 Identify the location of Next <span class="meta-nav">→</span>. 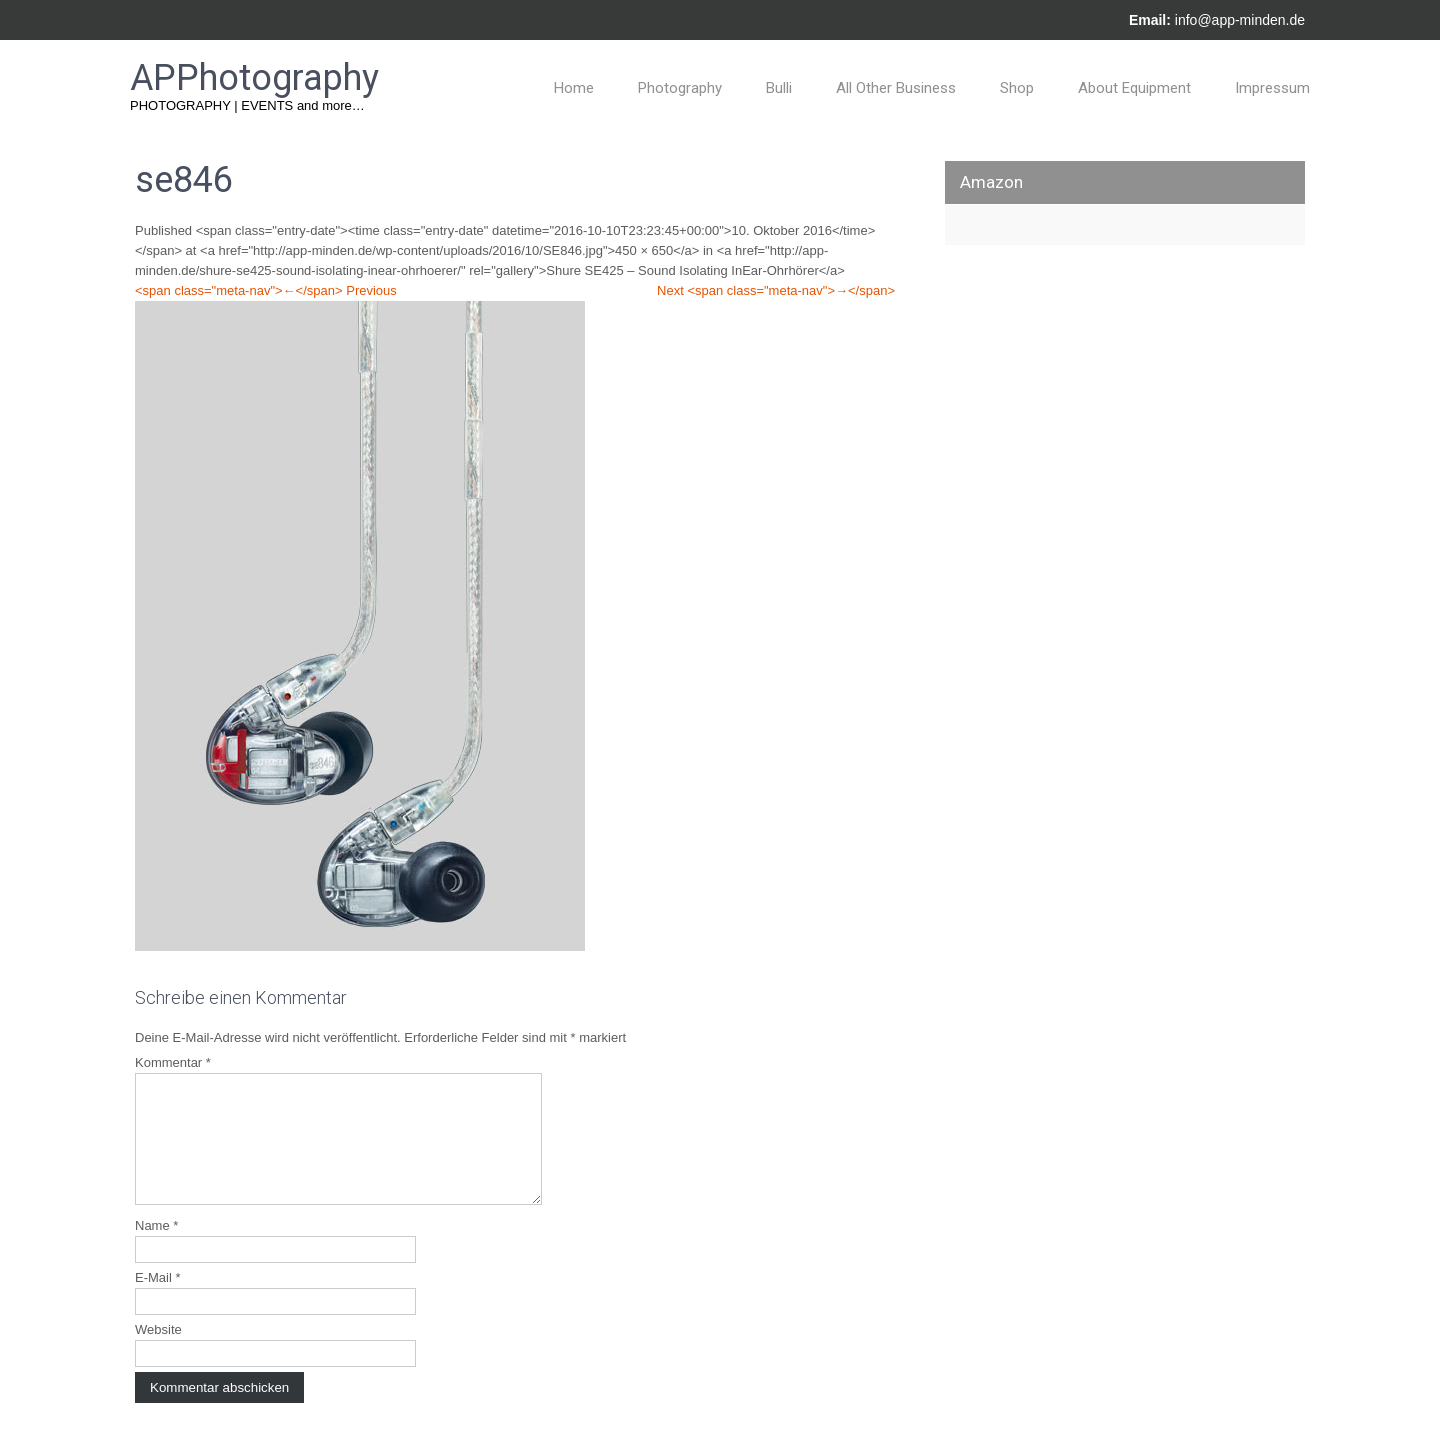
(776, 290).